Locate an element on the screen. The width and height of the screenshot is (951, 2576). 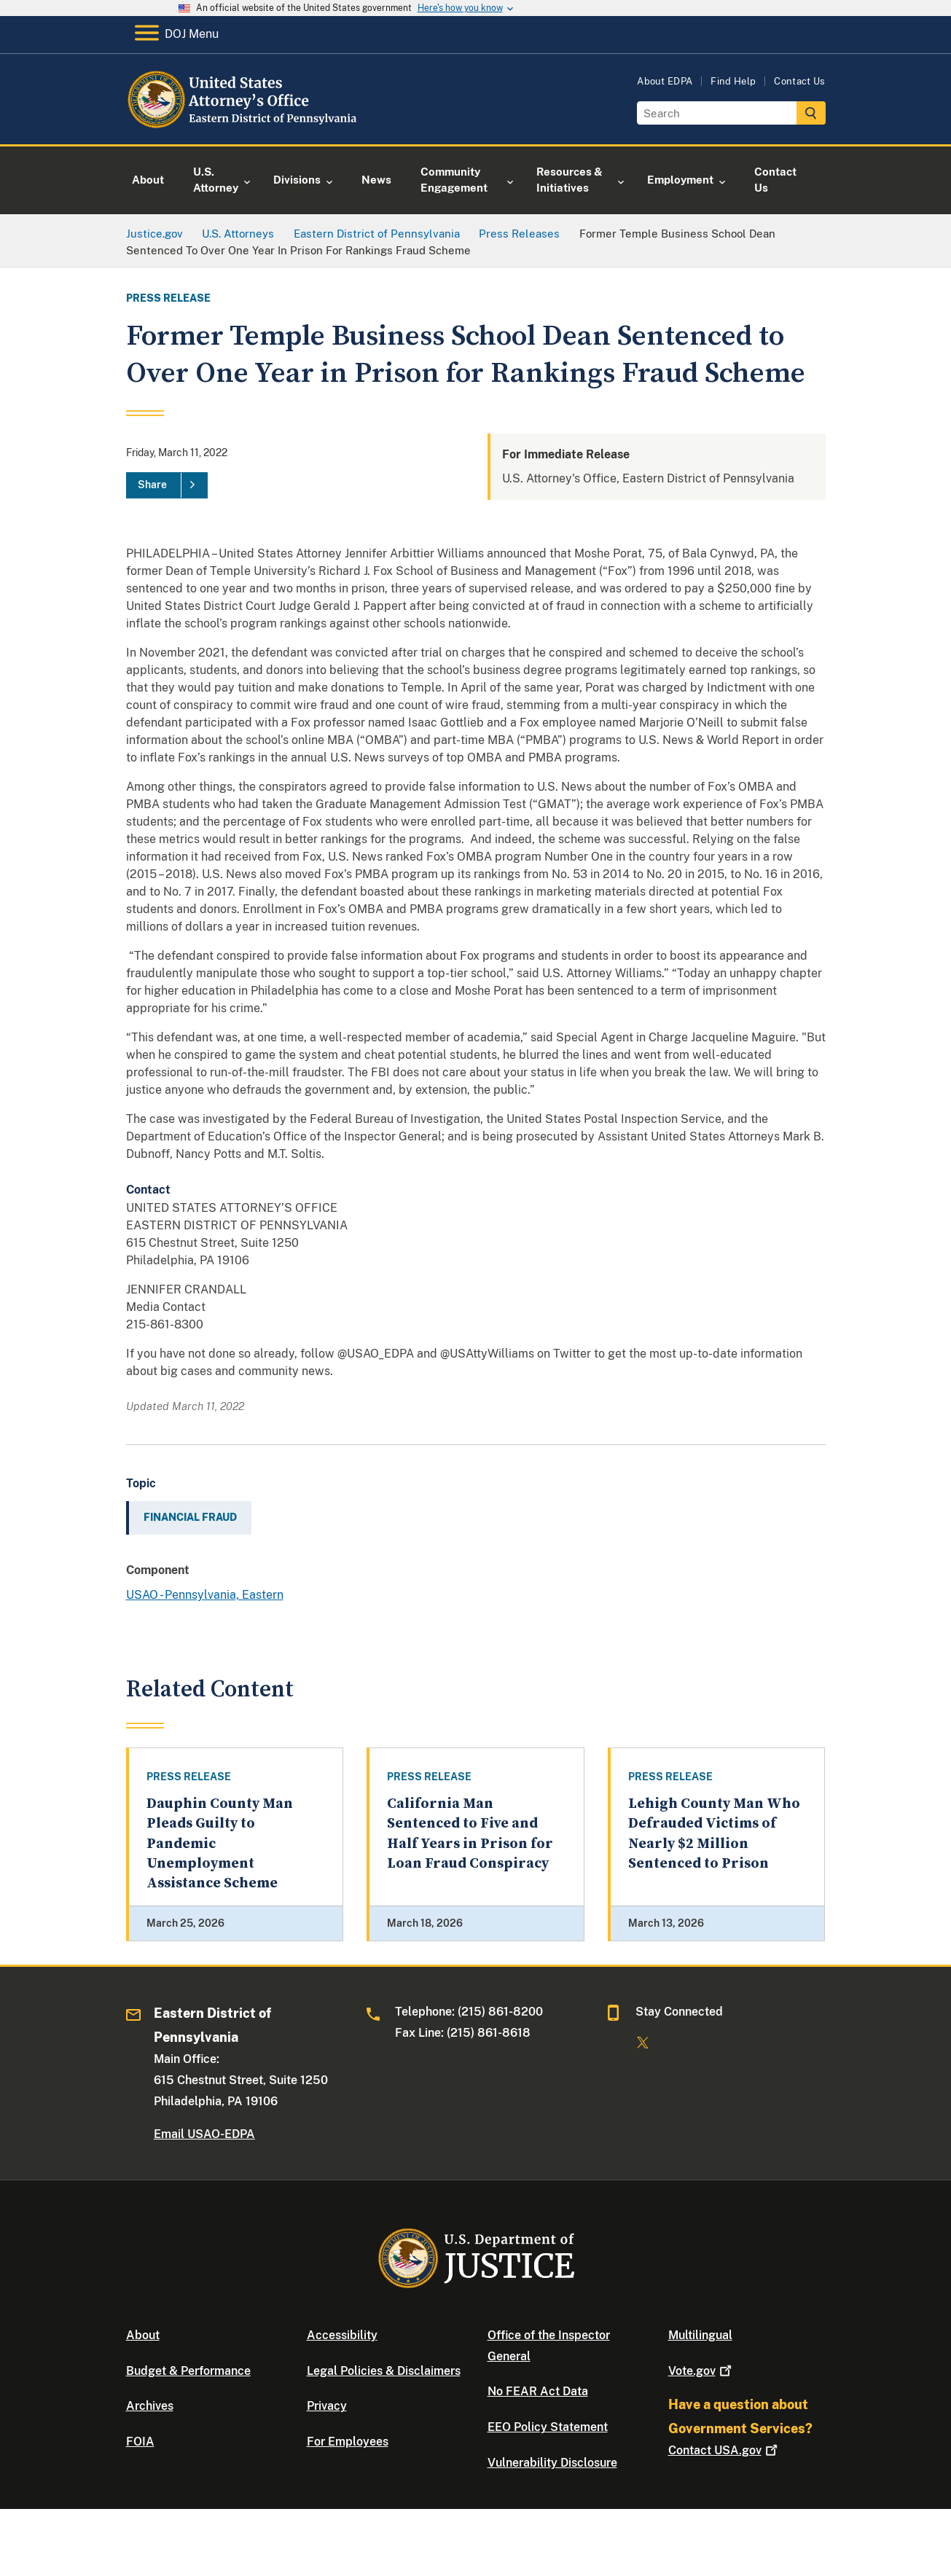
Contact Us is located at coordinates (799, 81).